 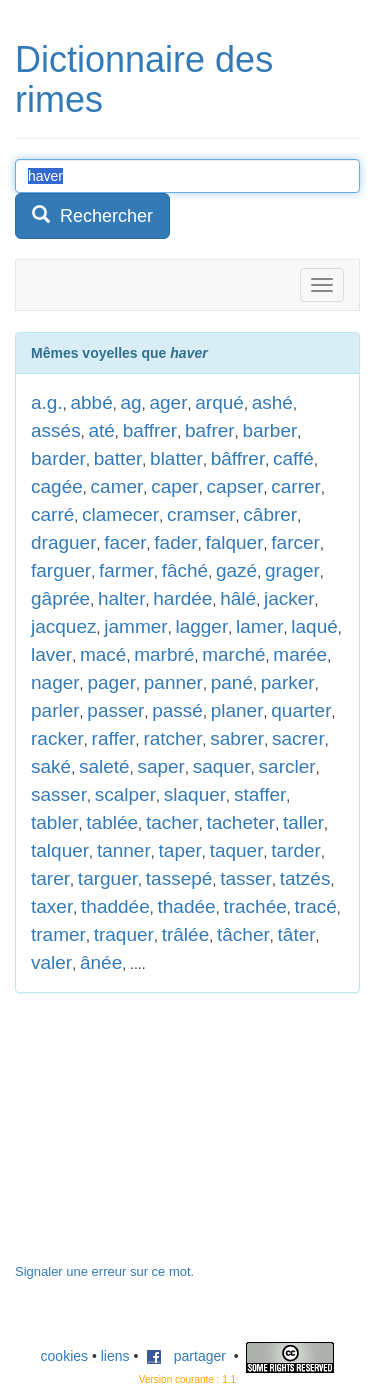 I want to click on bâffrer, so click(x=238, y=458).